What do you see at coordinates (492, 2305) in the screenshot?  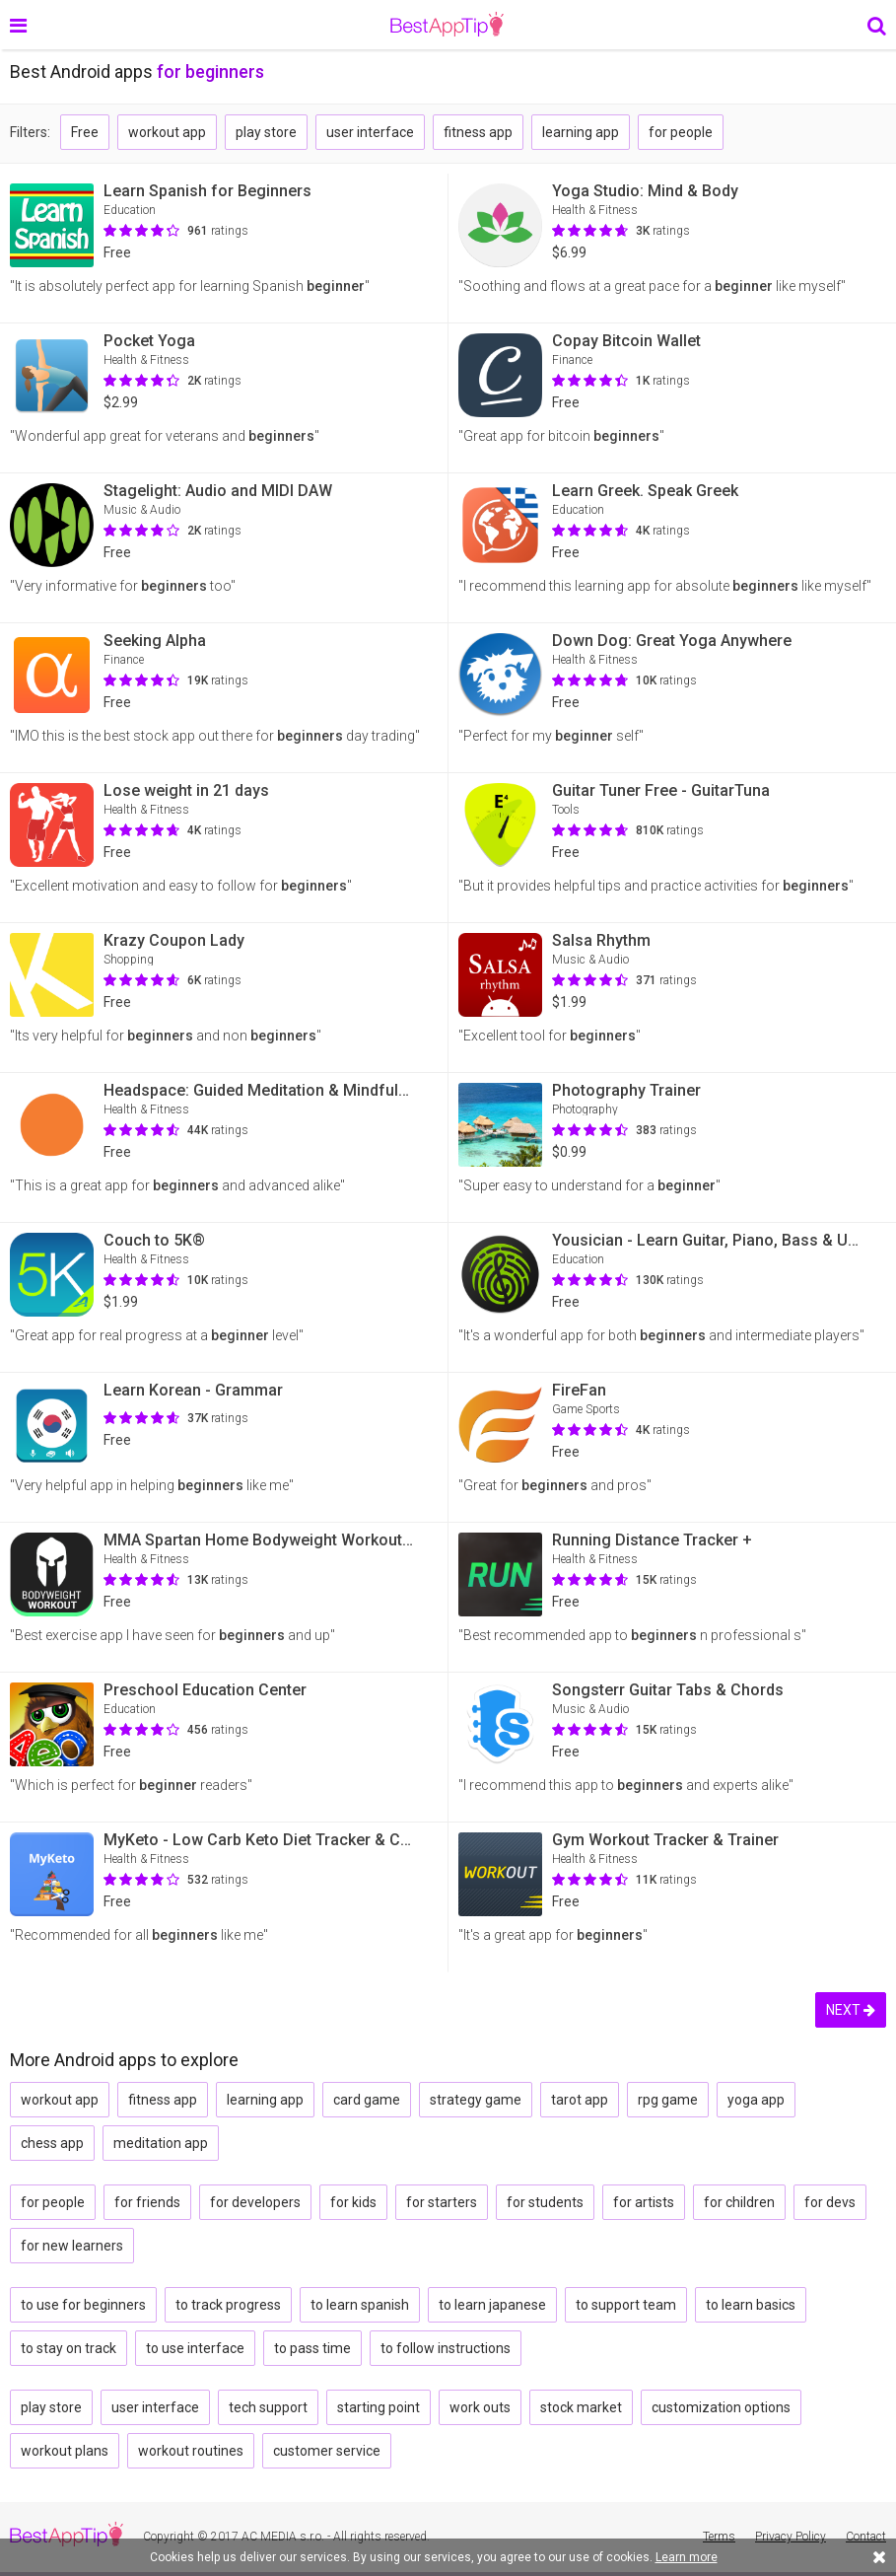 I see `to learn japanese` at bounding box center [492, 2305].